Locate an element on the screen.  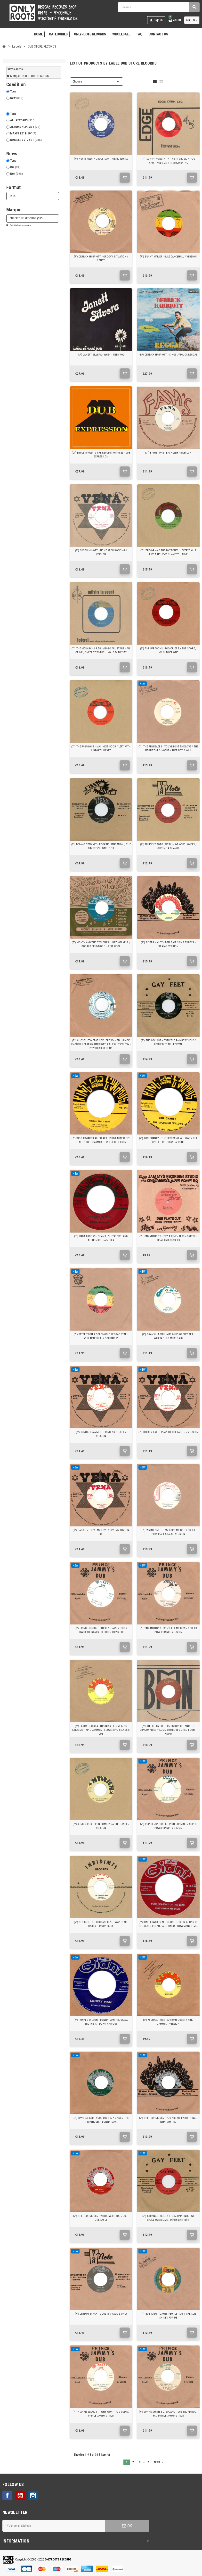
Instagram is located at coordinates (33, 2495).